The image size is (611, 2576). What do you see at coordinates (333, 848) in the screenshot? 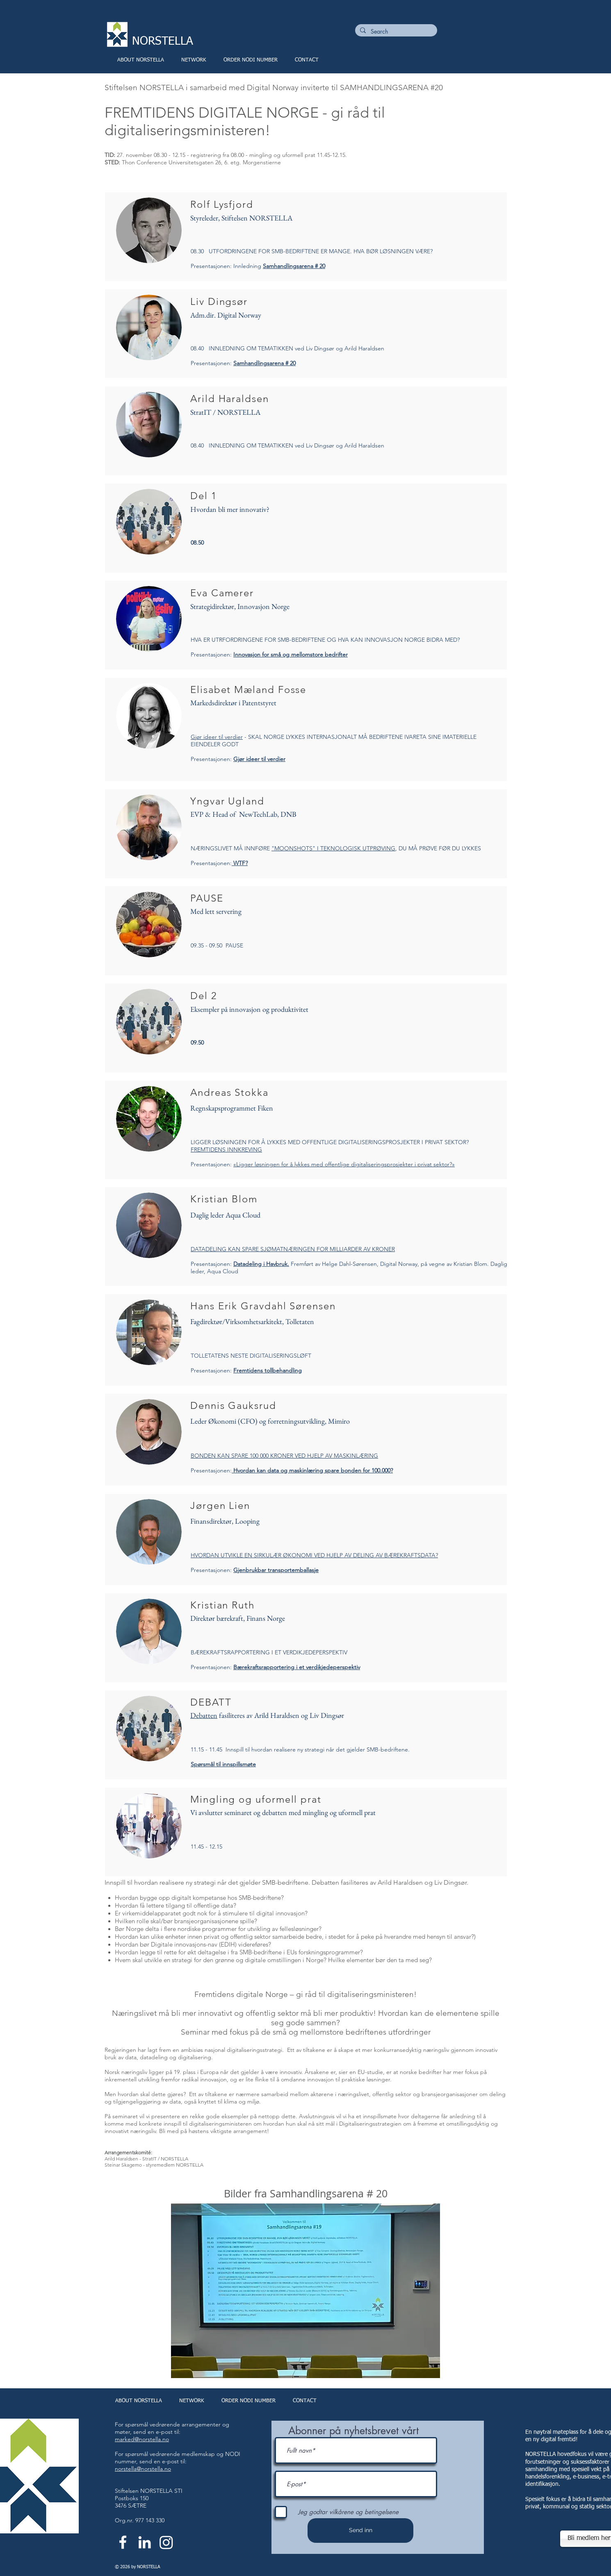
I see `"MOONSHOTS" I TEKNOLOGISK UTPRØVING` at bounding box center [333, 848].